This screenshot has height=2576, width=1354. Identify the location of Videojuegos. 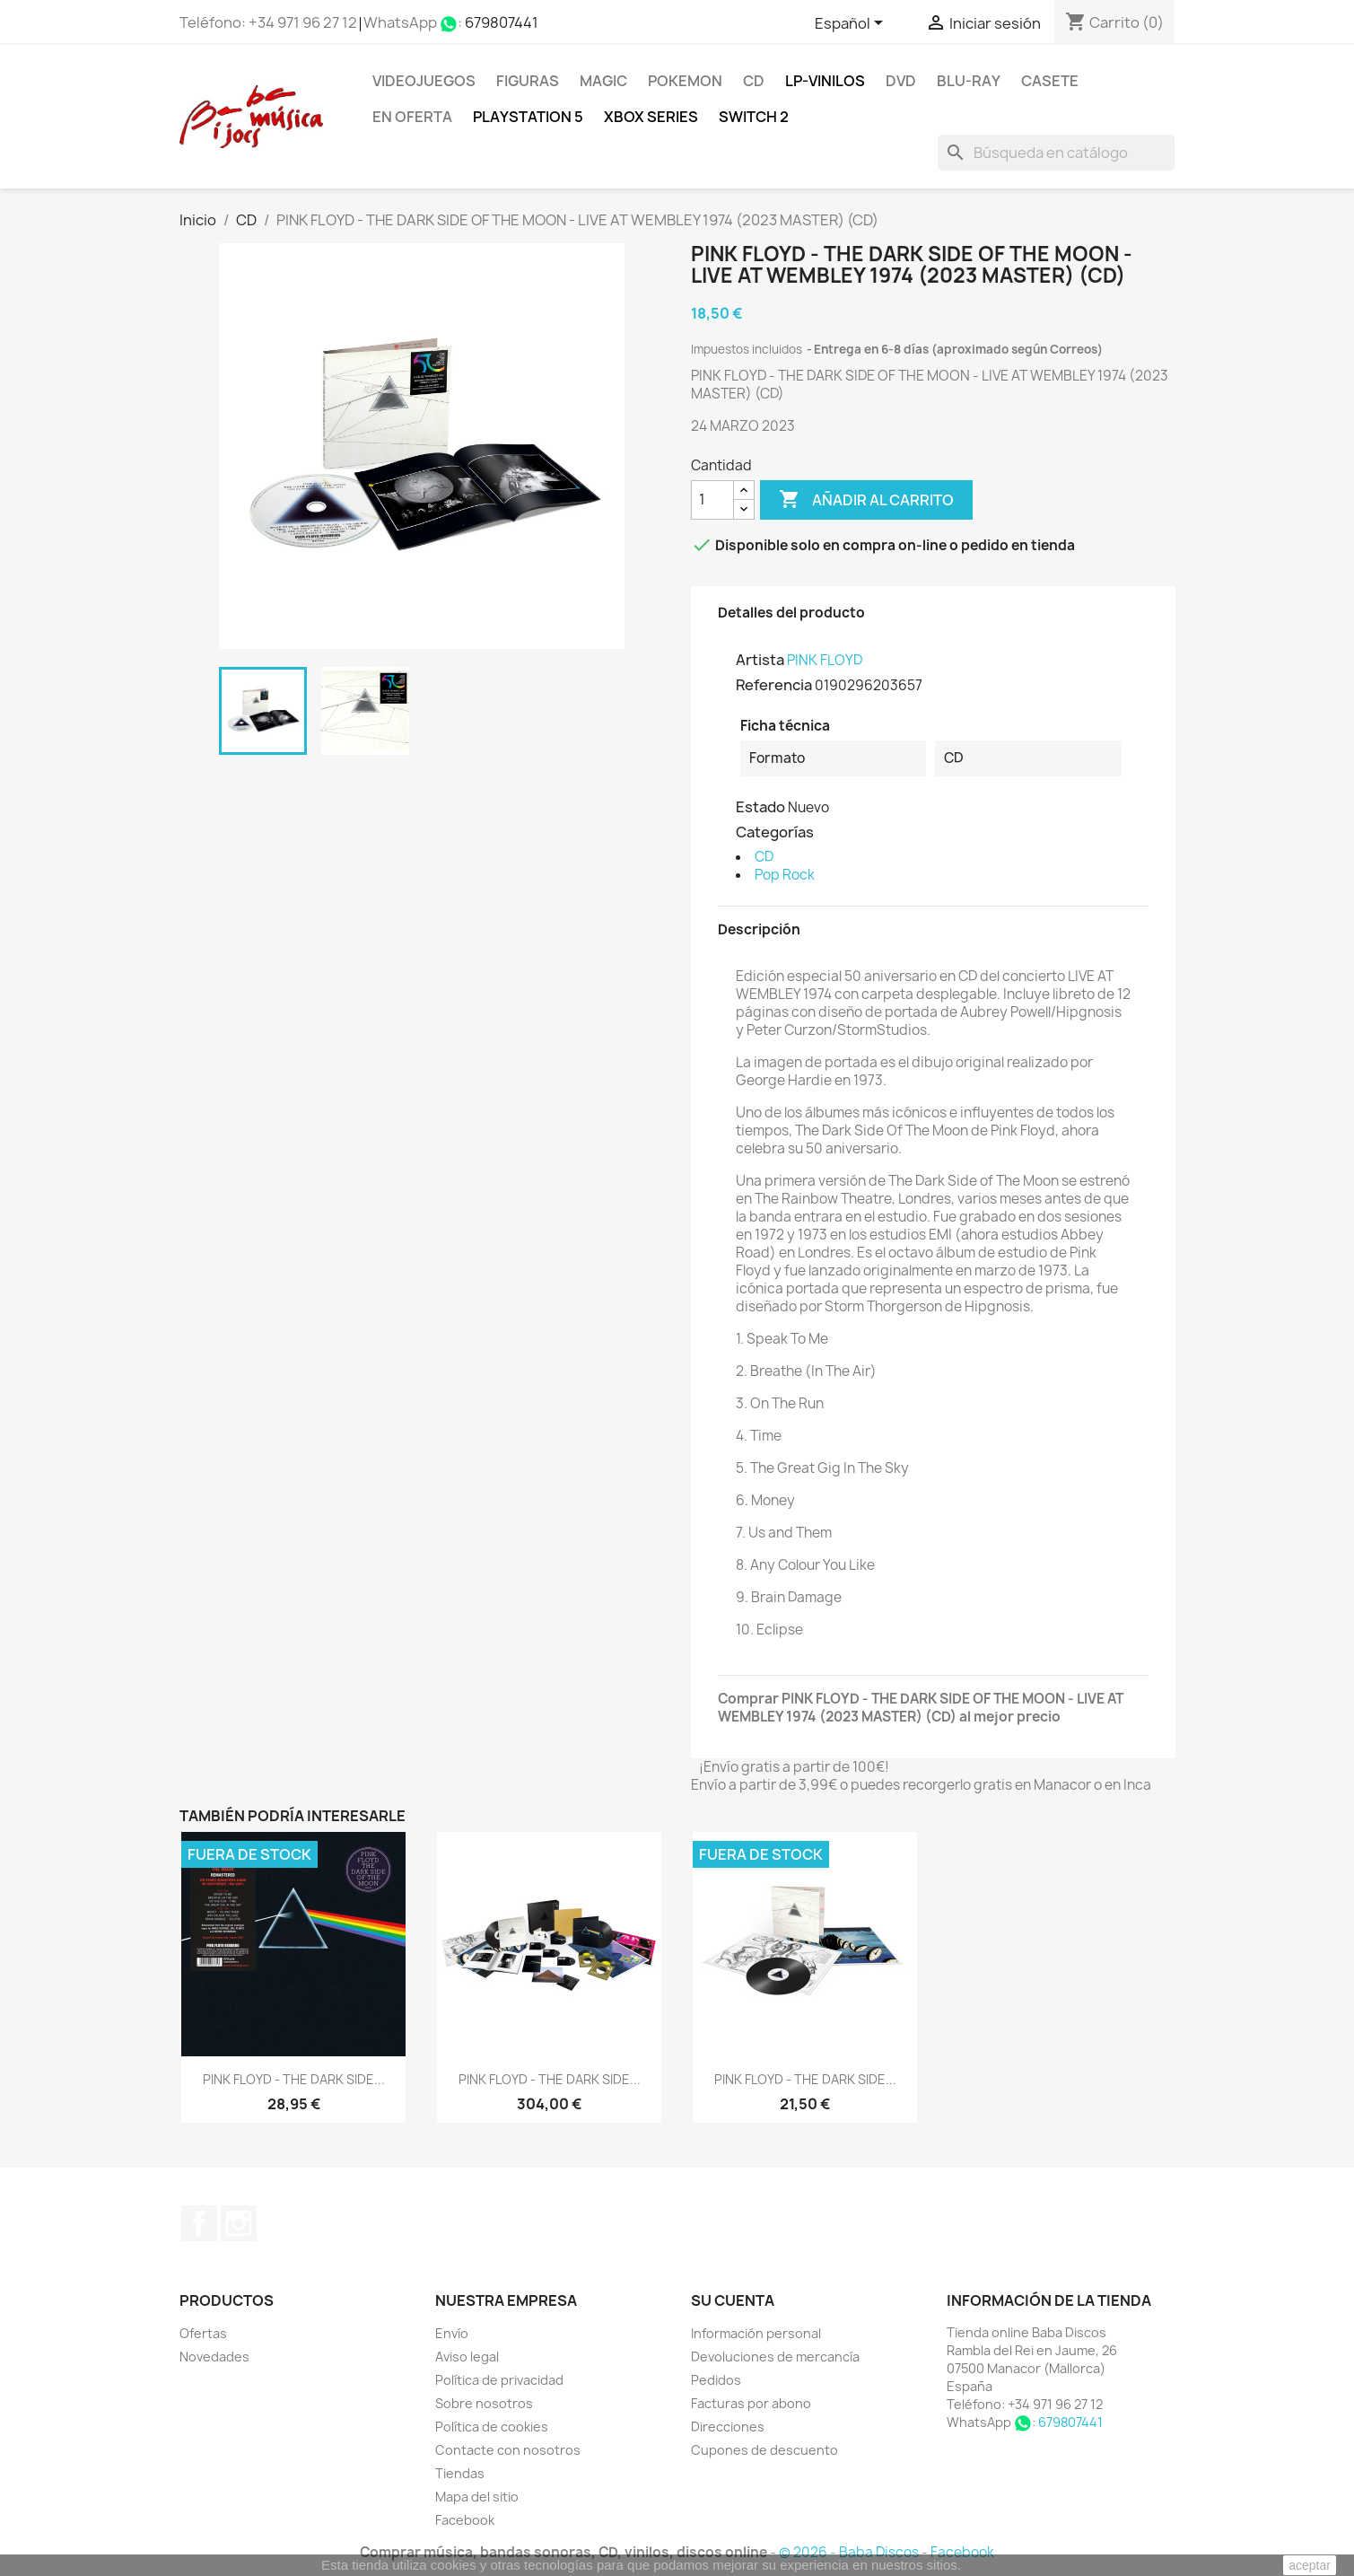
(424, 81).